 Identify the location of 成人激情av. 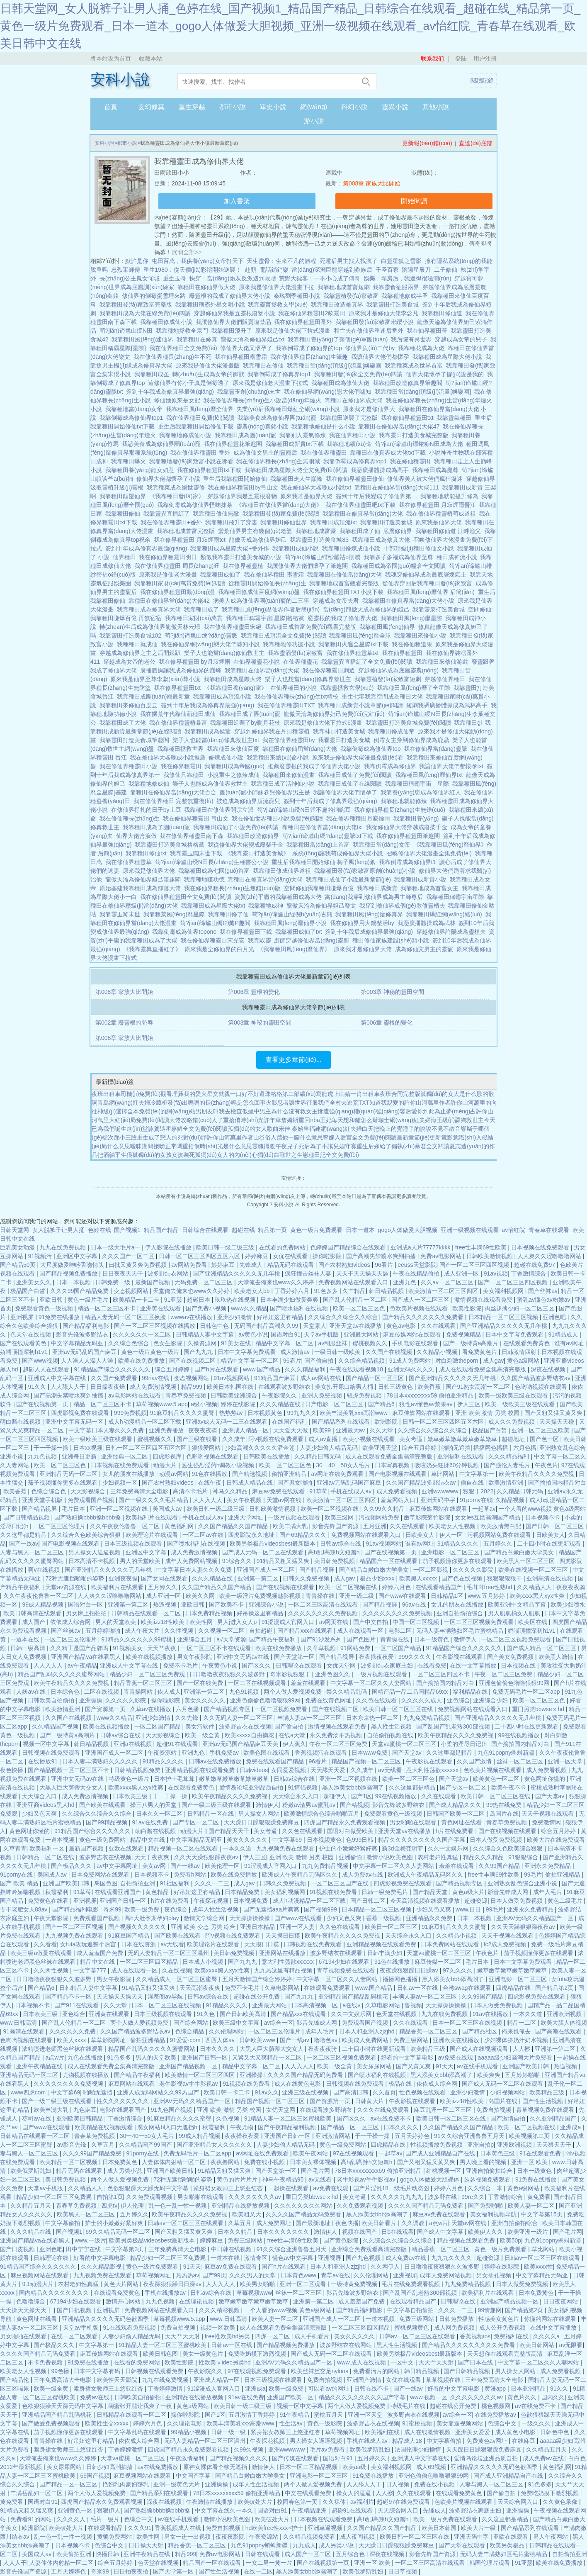
(295, 1352).